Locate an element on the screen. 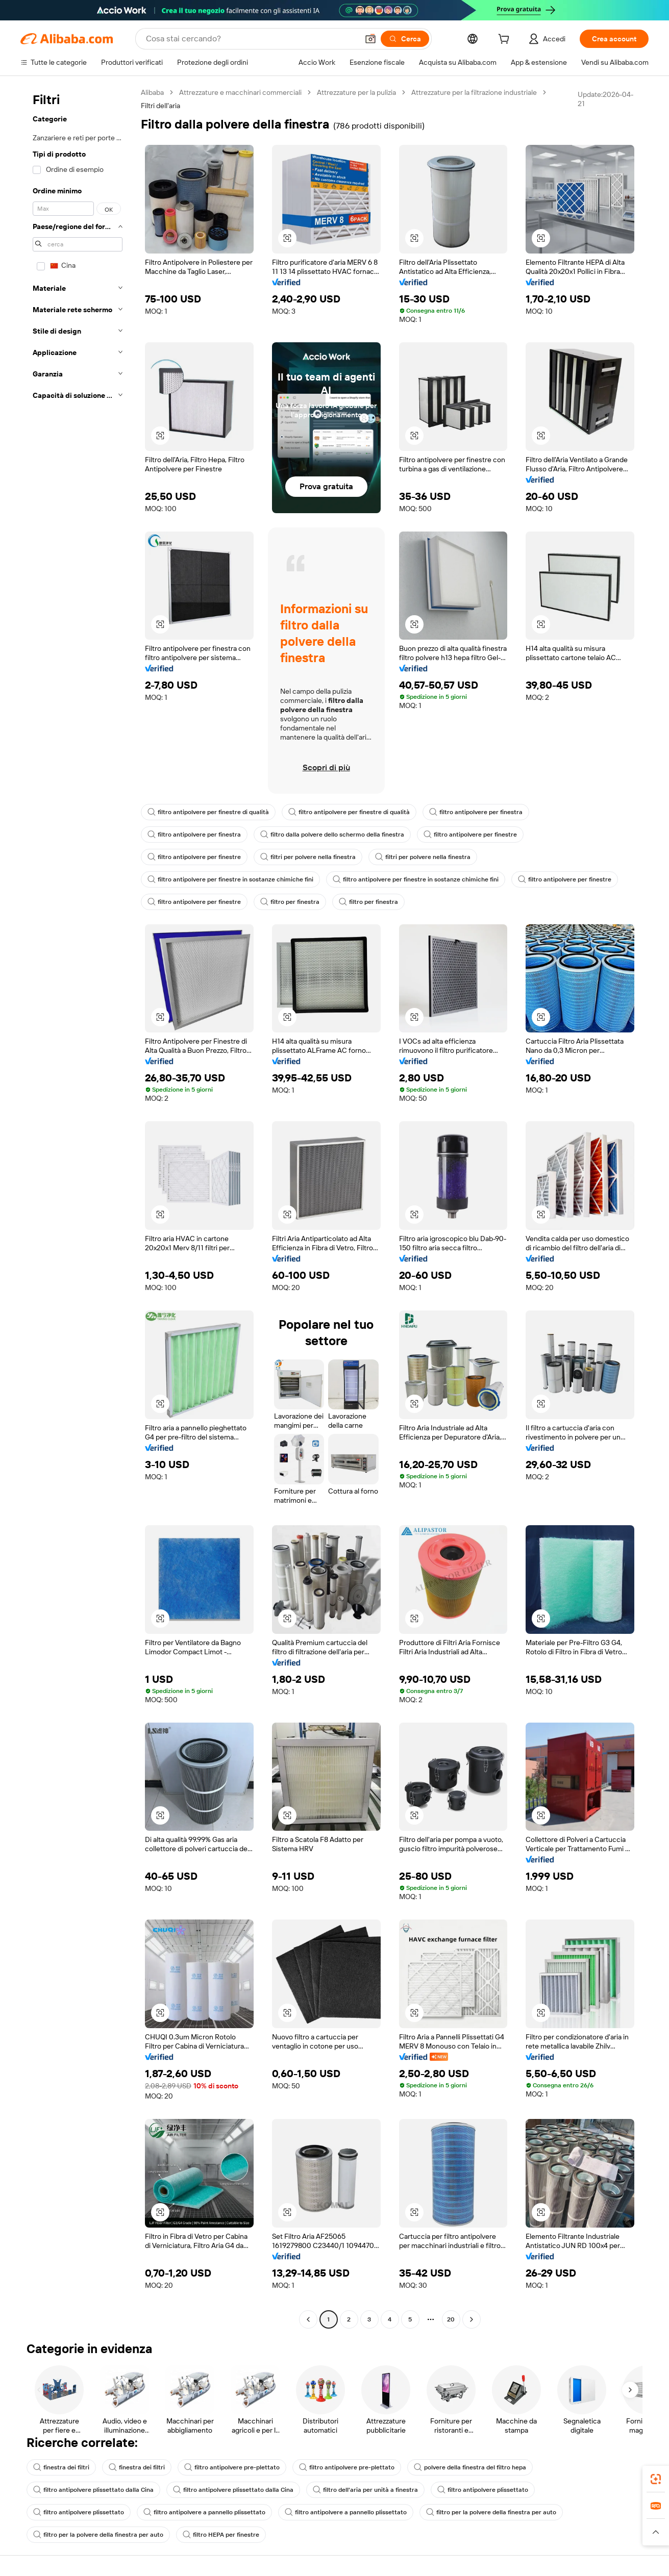 This screenshot has width=669, height=2576. 20 is located at coordinates (451, 2319).